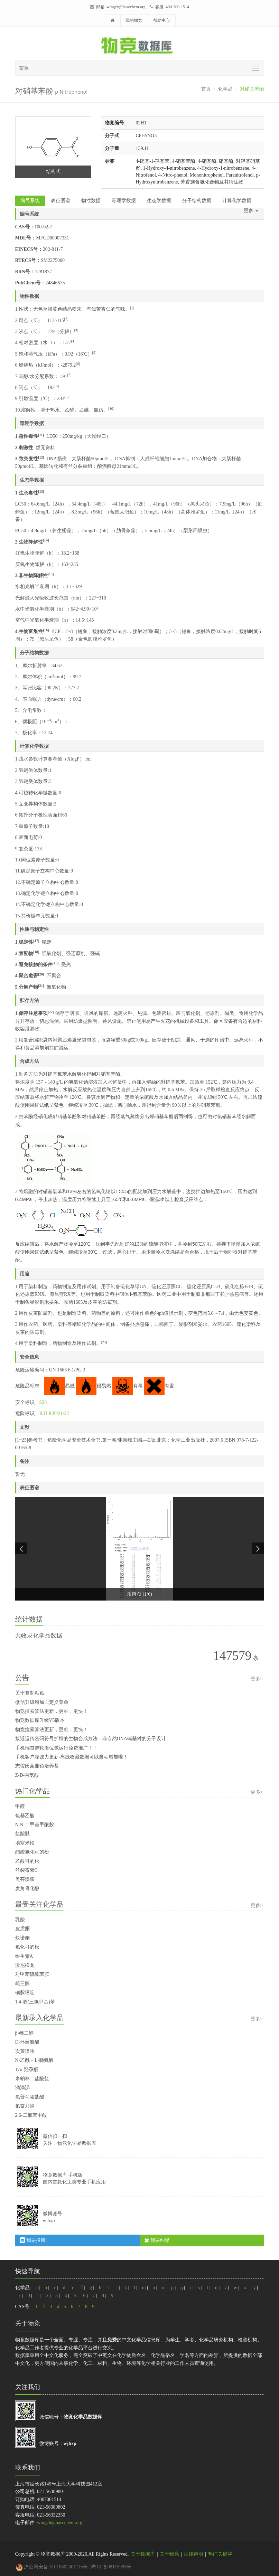  I want to click on 次黄嘌呤, so click(25, 2051).